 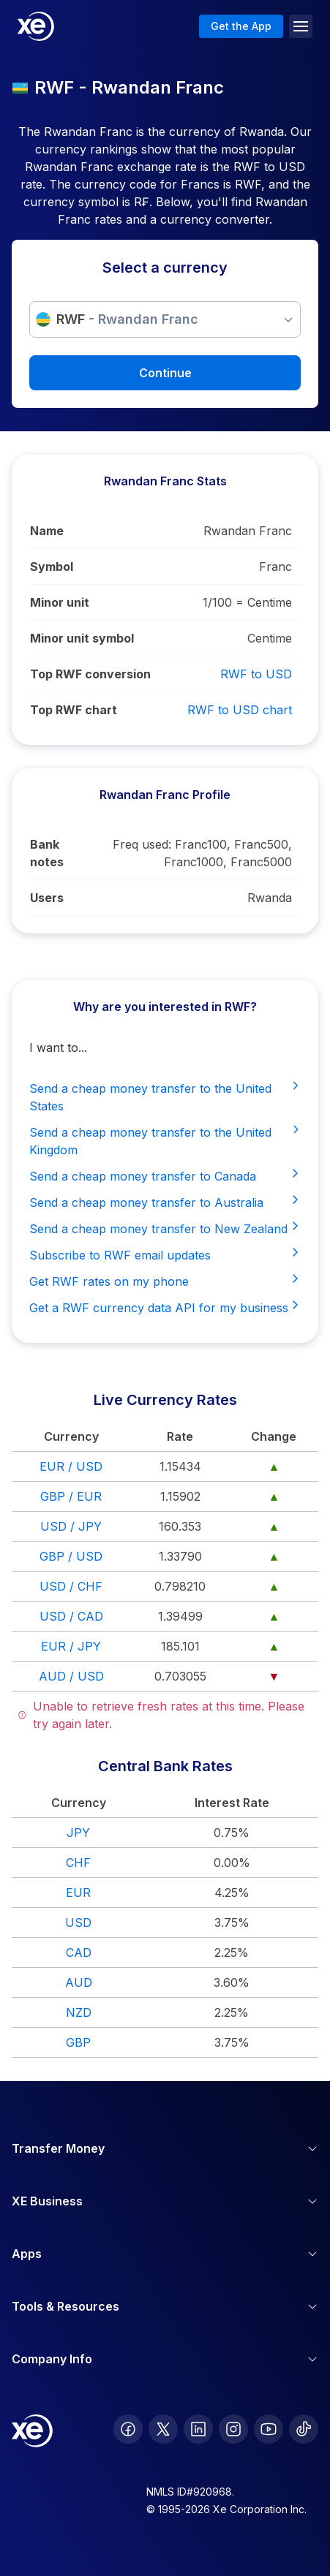 I want to click on [follow XE on LinkedIn], so click(x=198, y=2429).